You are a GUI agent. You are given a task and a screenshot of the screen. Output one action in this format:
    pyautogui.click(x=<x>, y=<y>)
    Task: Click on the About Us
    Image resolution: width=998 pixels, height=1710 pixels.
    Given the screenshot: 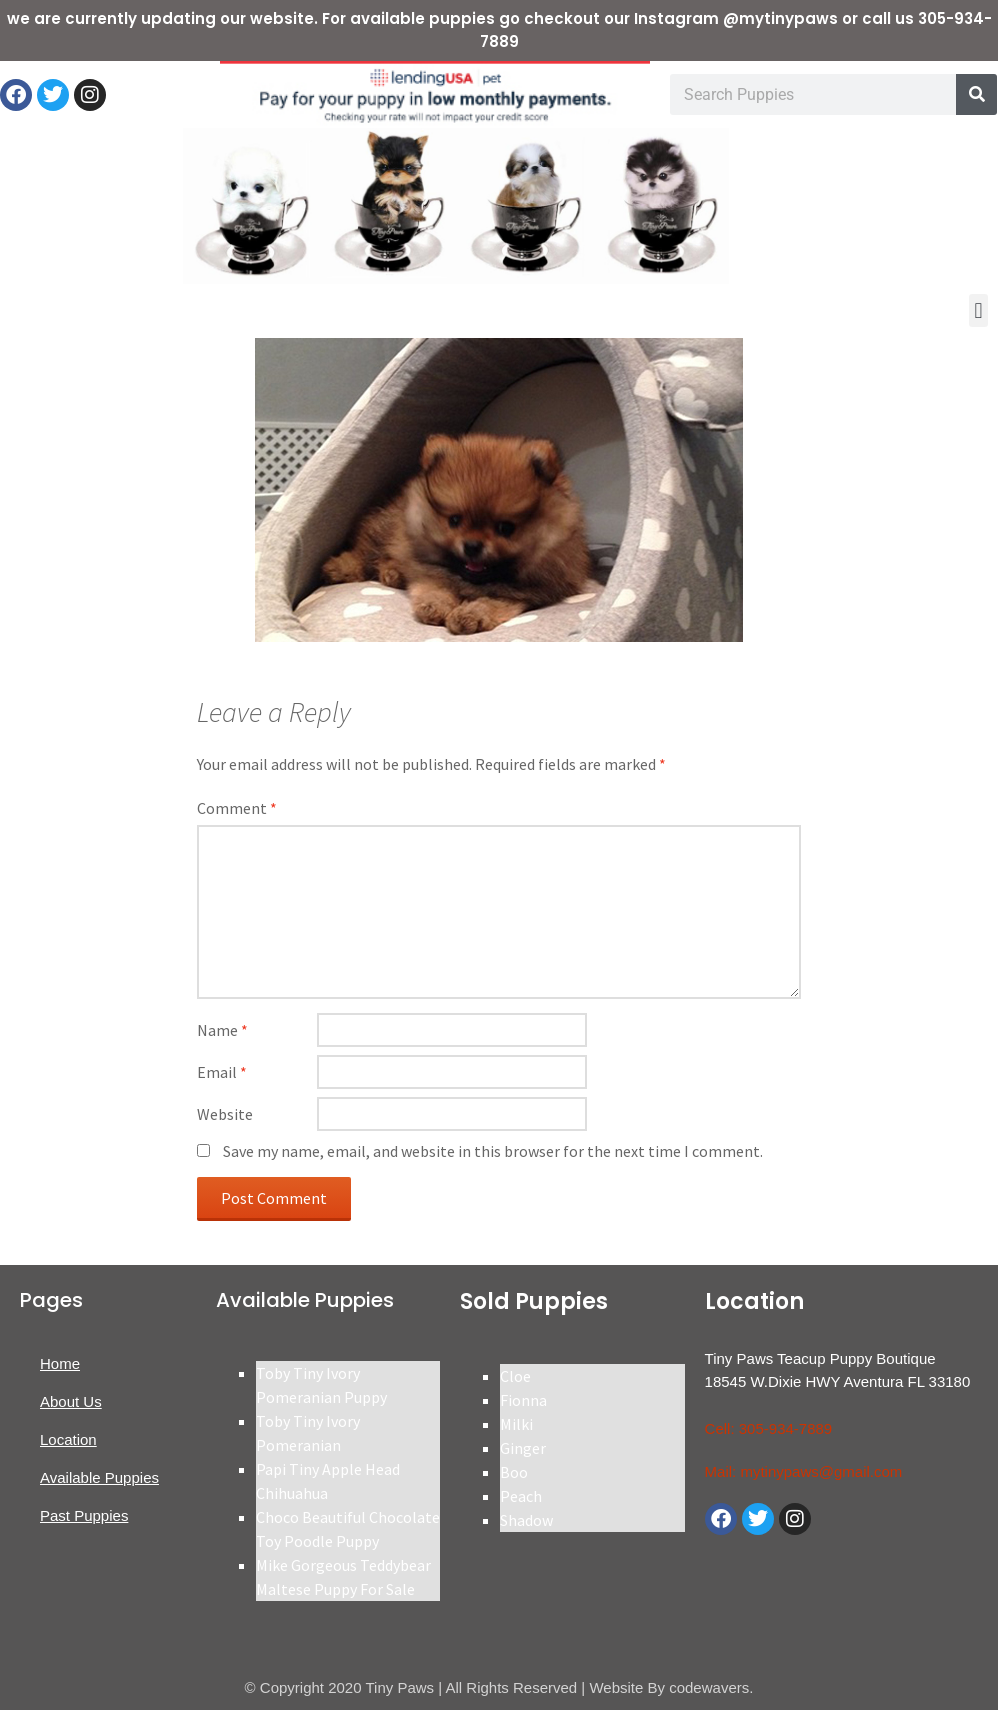 What is the action you would take?
    pyautogui.click(x=71, y=1401)
    